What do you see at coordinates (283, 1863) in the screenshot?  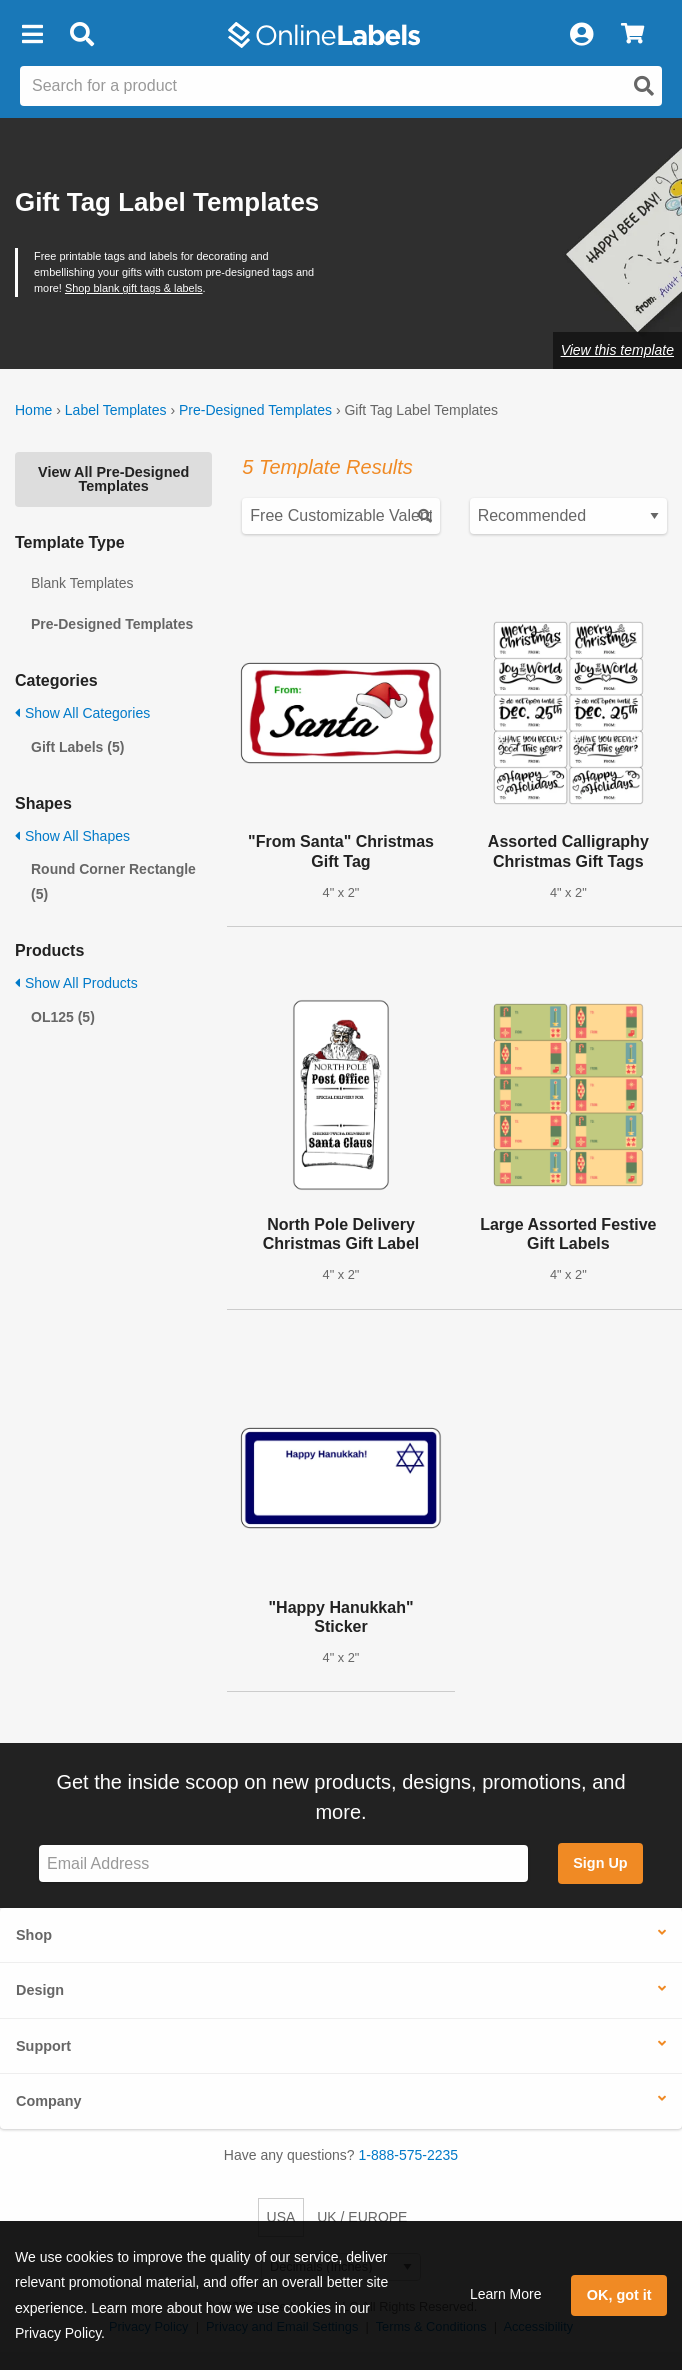 I see `[Sign up for our newsletter]` at bounding box center [283, 1863].